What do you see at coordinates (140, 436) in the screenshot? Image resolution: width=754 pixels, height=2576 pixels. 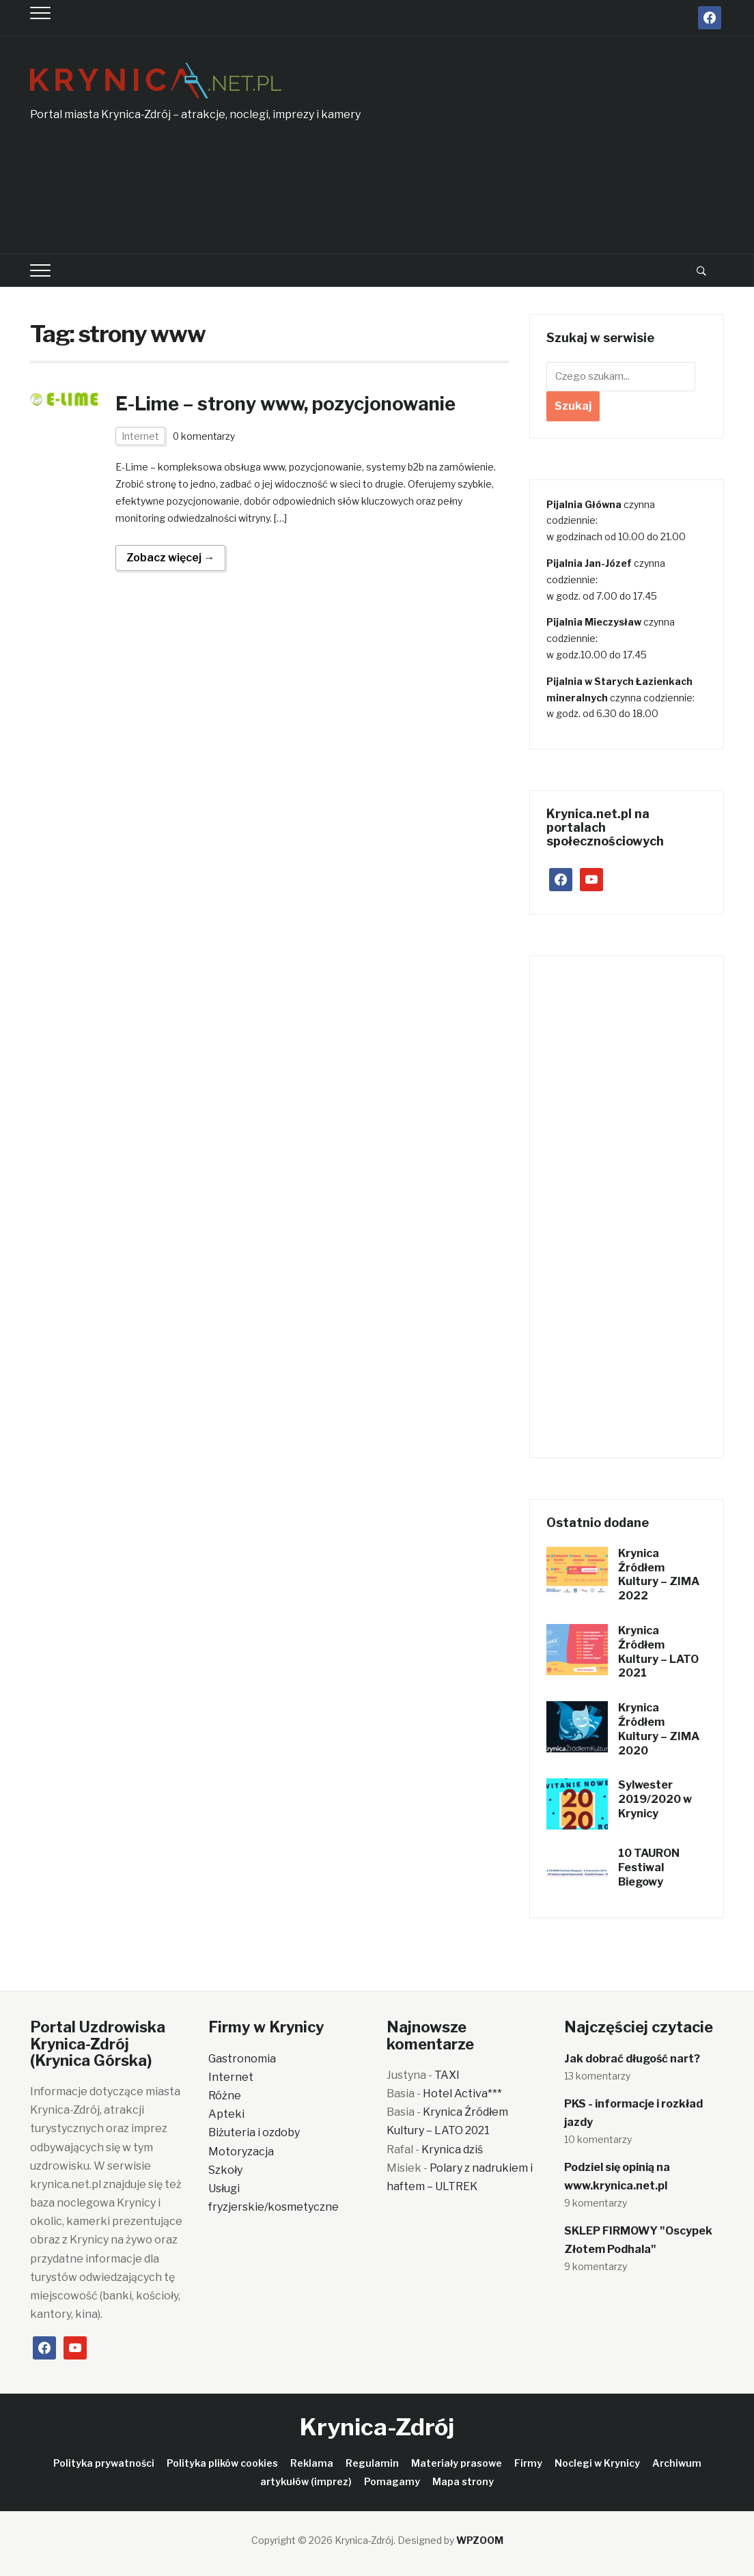 I see `Internet` at bounding box center [140, 436].